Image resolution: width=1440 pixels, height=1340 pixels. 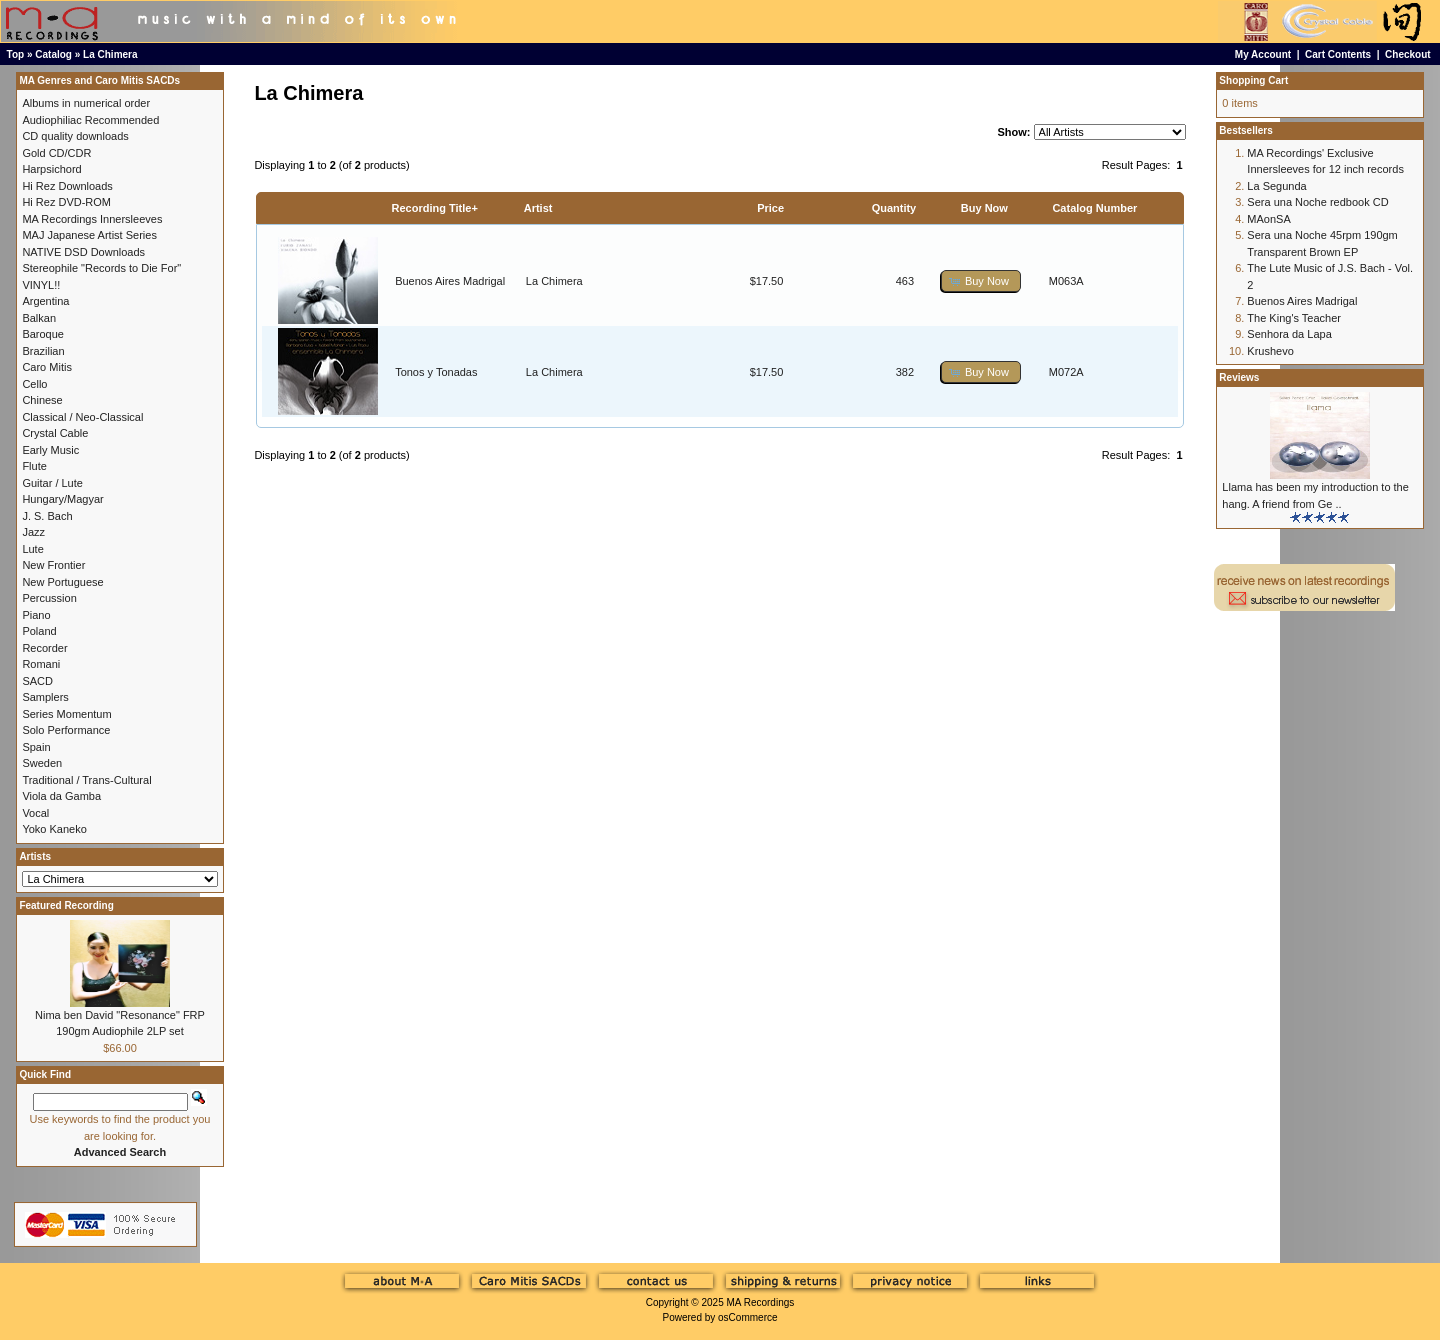 I want to click on Guitar / Lute, so click(x=52, y=483).